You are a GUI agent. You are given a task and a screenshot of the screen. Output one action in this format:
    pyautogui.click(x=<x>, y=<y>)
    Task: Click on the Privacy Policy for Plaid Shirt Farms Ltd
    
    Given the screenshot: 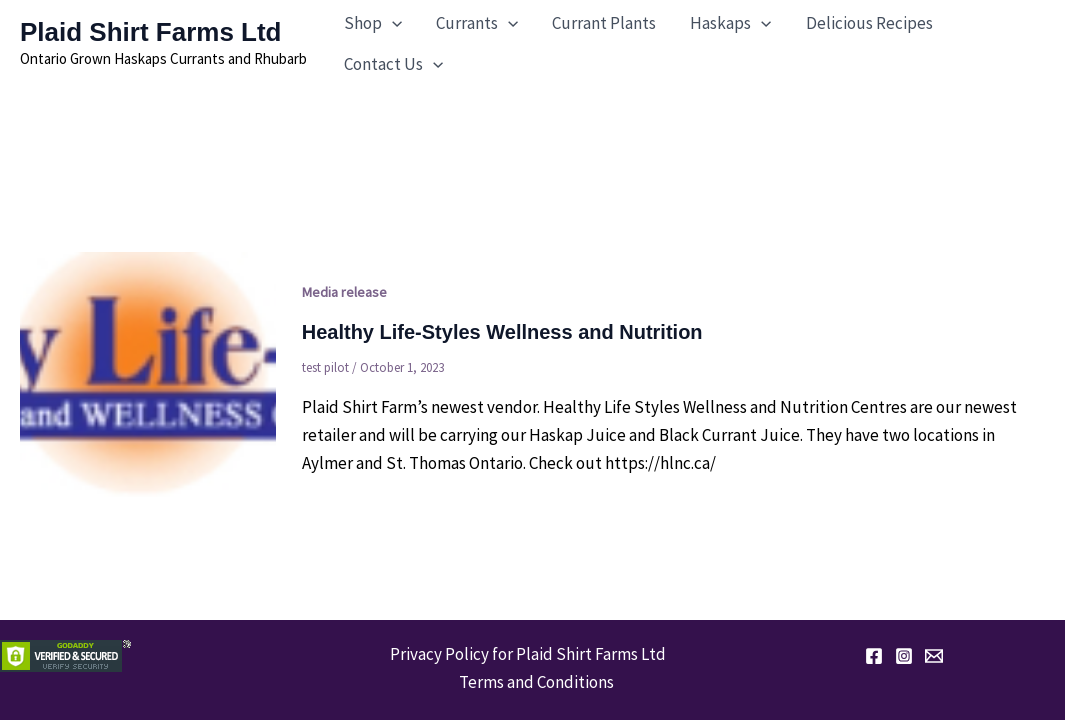 What is the action you would take?
    pyautogui.click(x=528, y=654)
    